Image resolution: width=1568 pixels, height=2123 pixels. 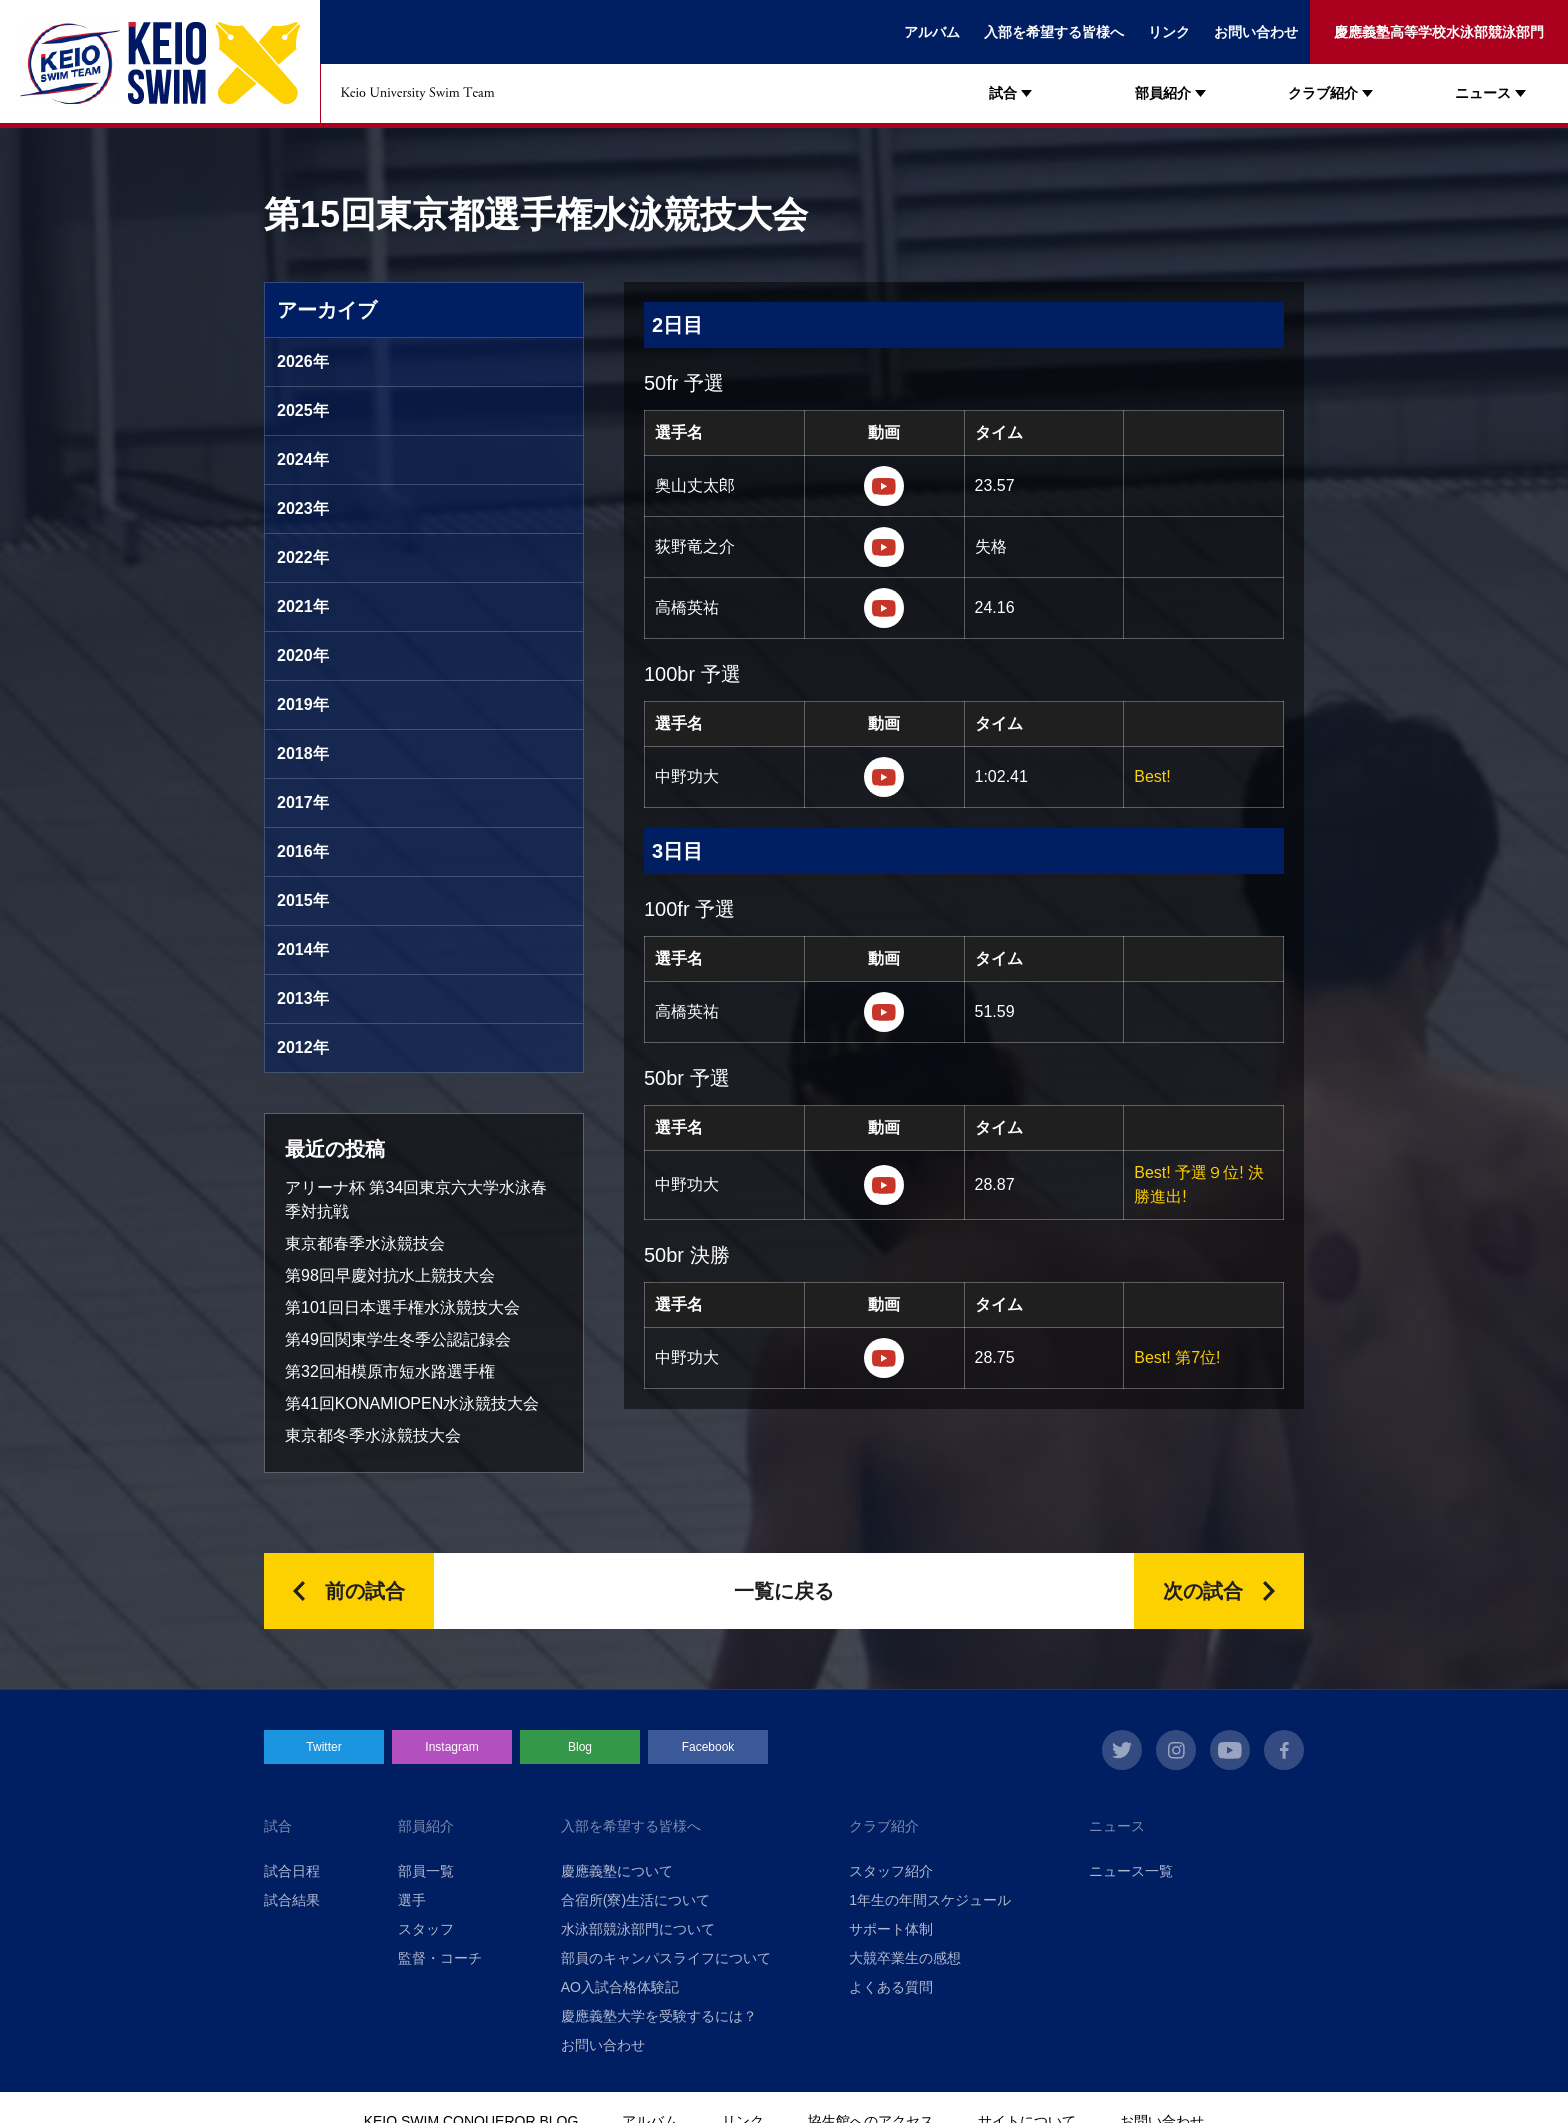 What do you see at coordinates (303, 900) in the screenshot?
I see `2015年` at bounding box center [303, 900].